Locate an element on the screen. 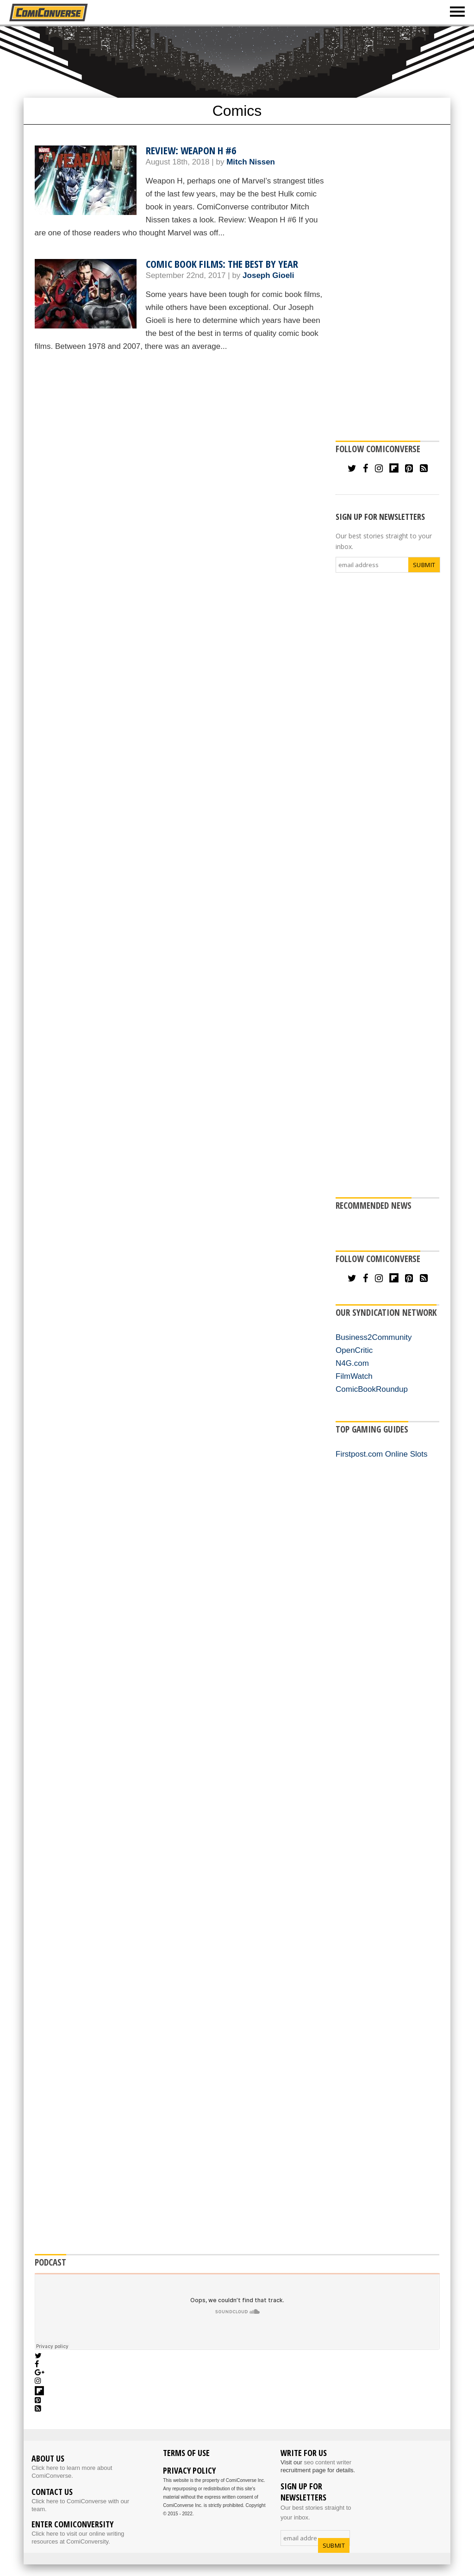  Mitch Nissen is located at coordinates (250, 162).